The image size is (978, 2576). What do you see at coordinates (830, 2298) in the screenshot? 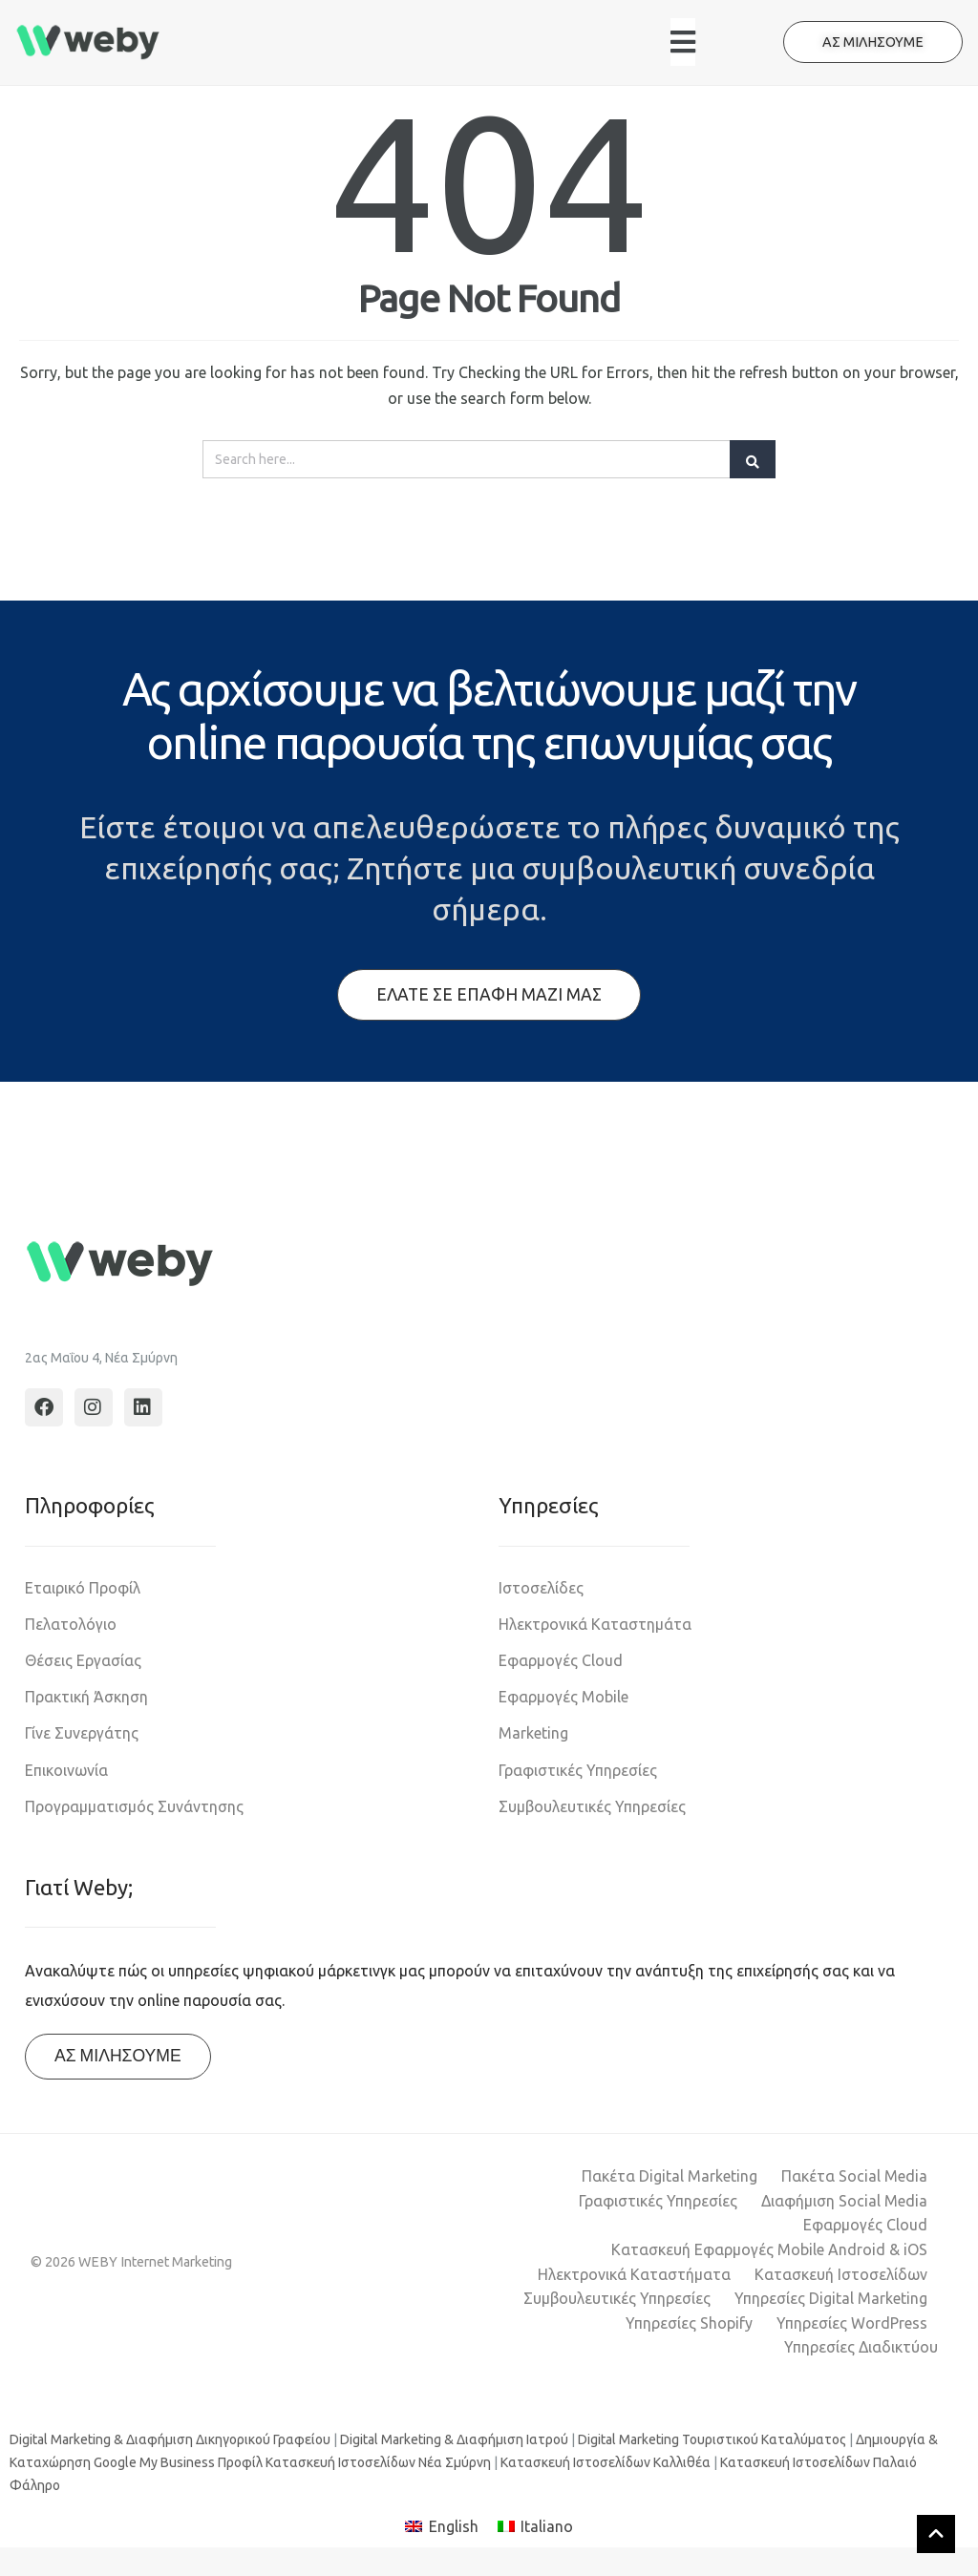
I see `Υπηρεσίες Digital Marketing` at bounding box center [830, 2298].